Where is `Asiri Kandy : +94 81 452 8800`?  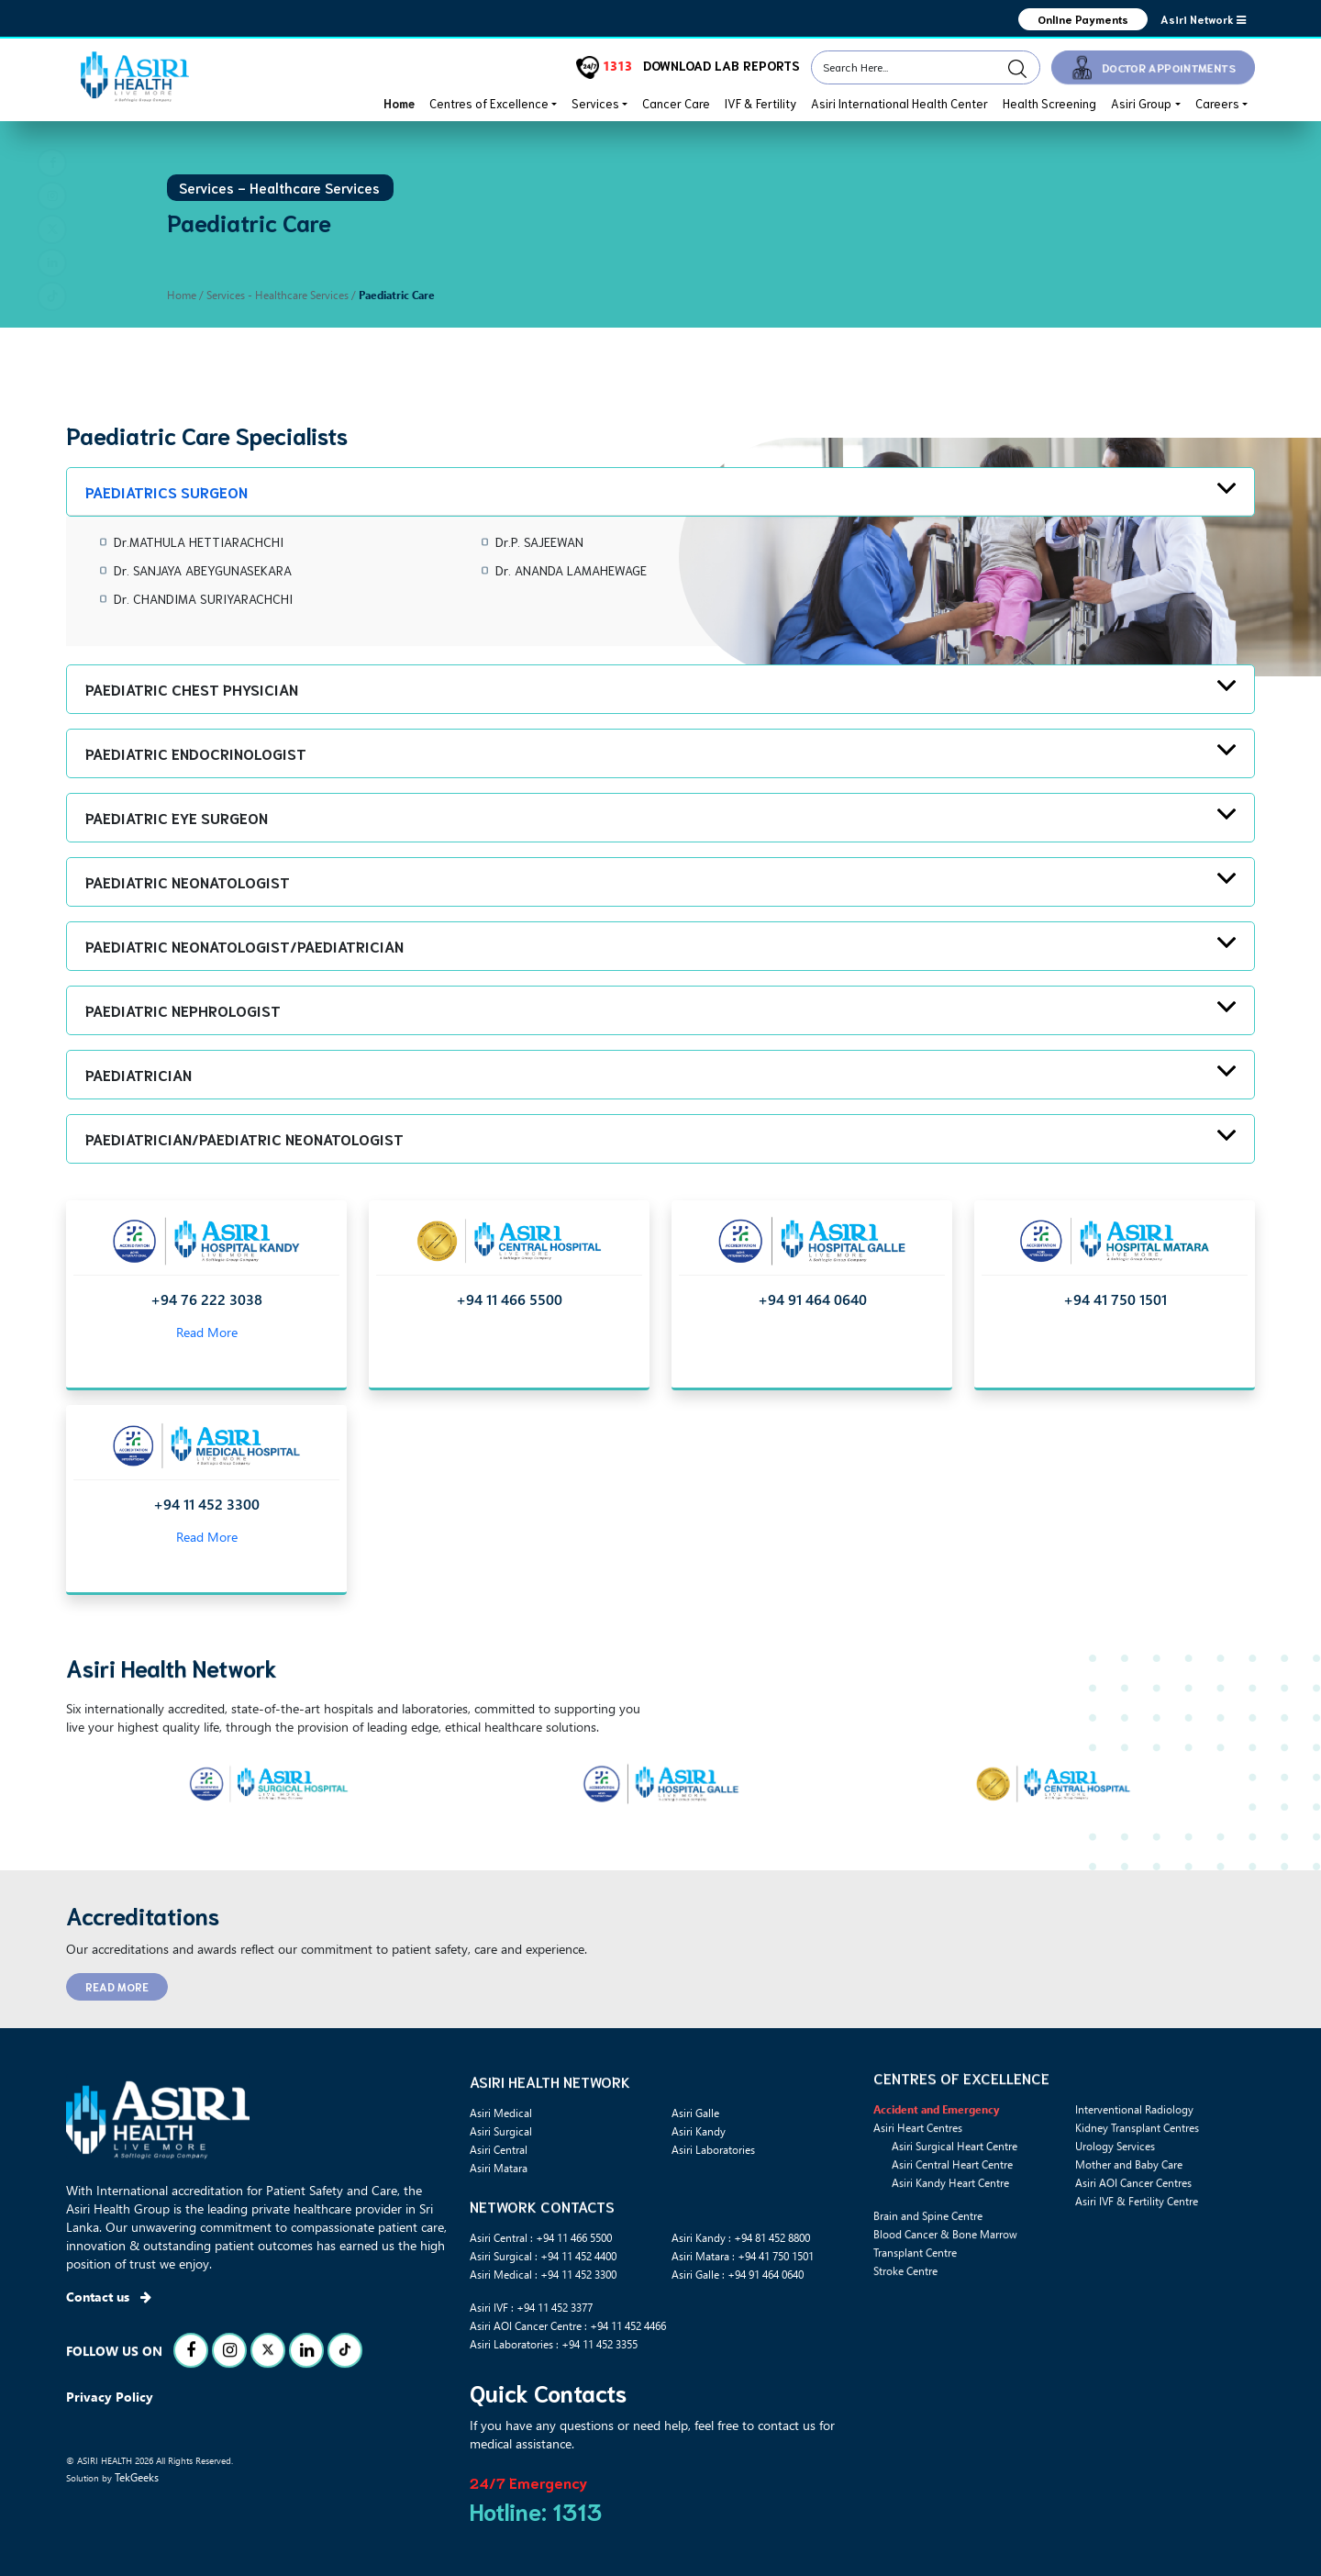
Asiri Kandy : +94 81 452 8800 is located at coordinates (741, 2237).